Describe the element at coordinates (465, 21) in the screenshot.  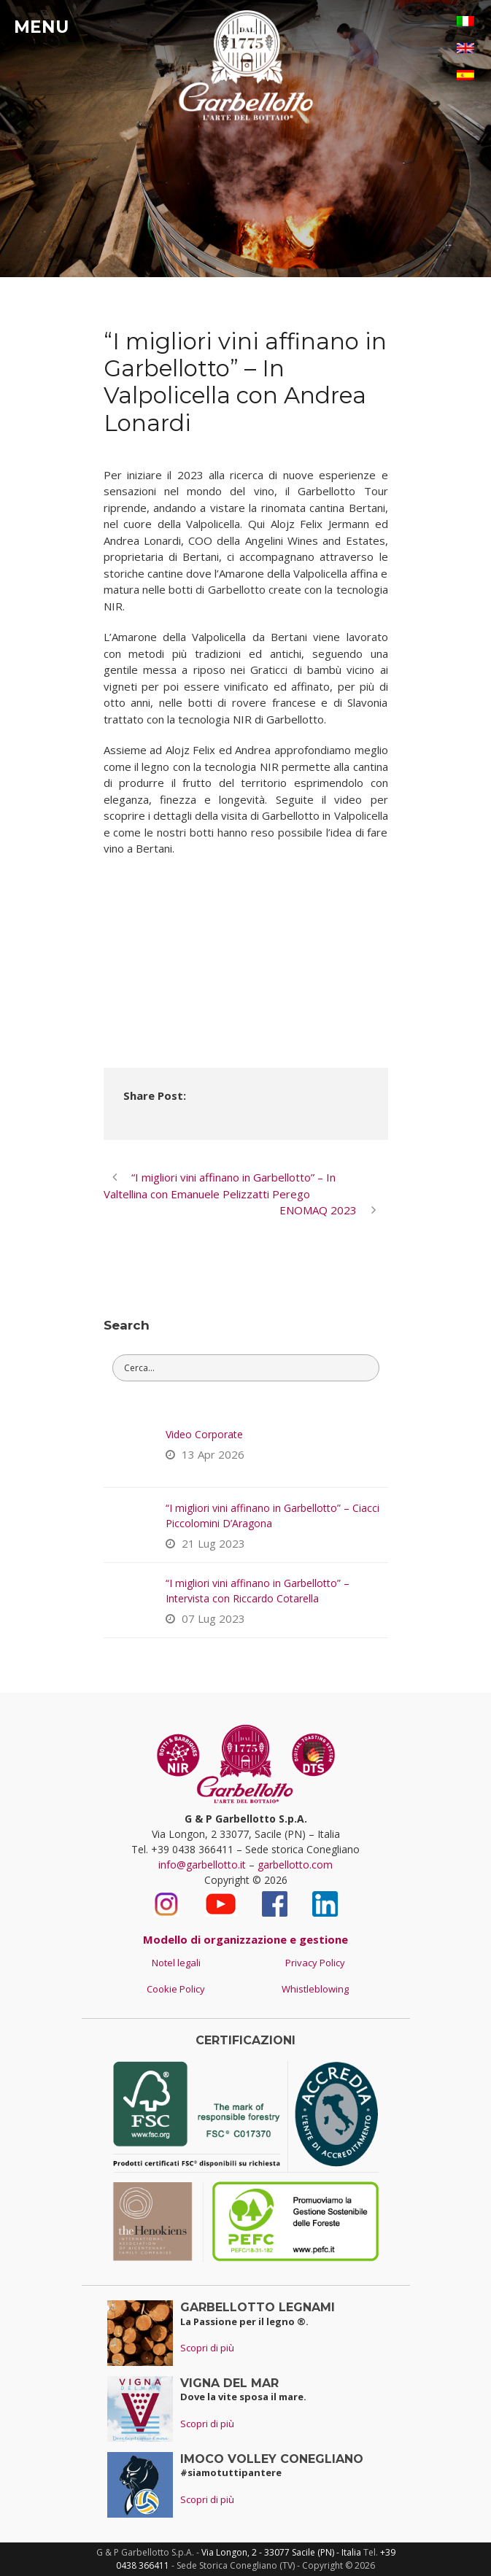
I see `[Passa a Italiano]` at that location.